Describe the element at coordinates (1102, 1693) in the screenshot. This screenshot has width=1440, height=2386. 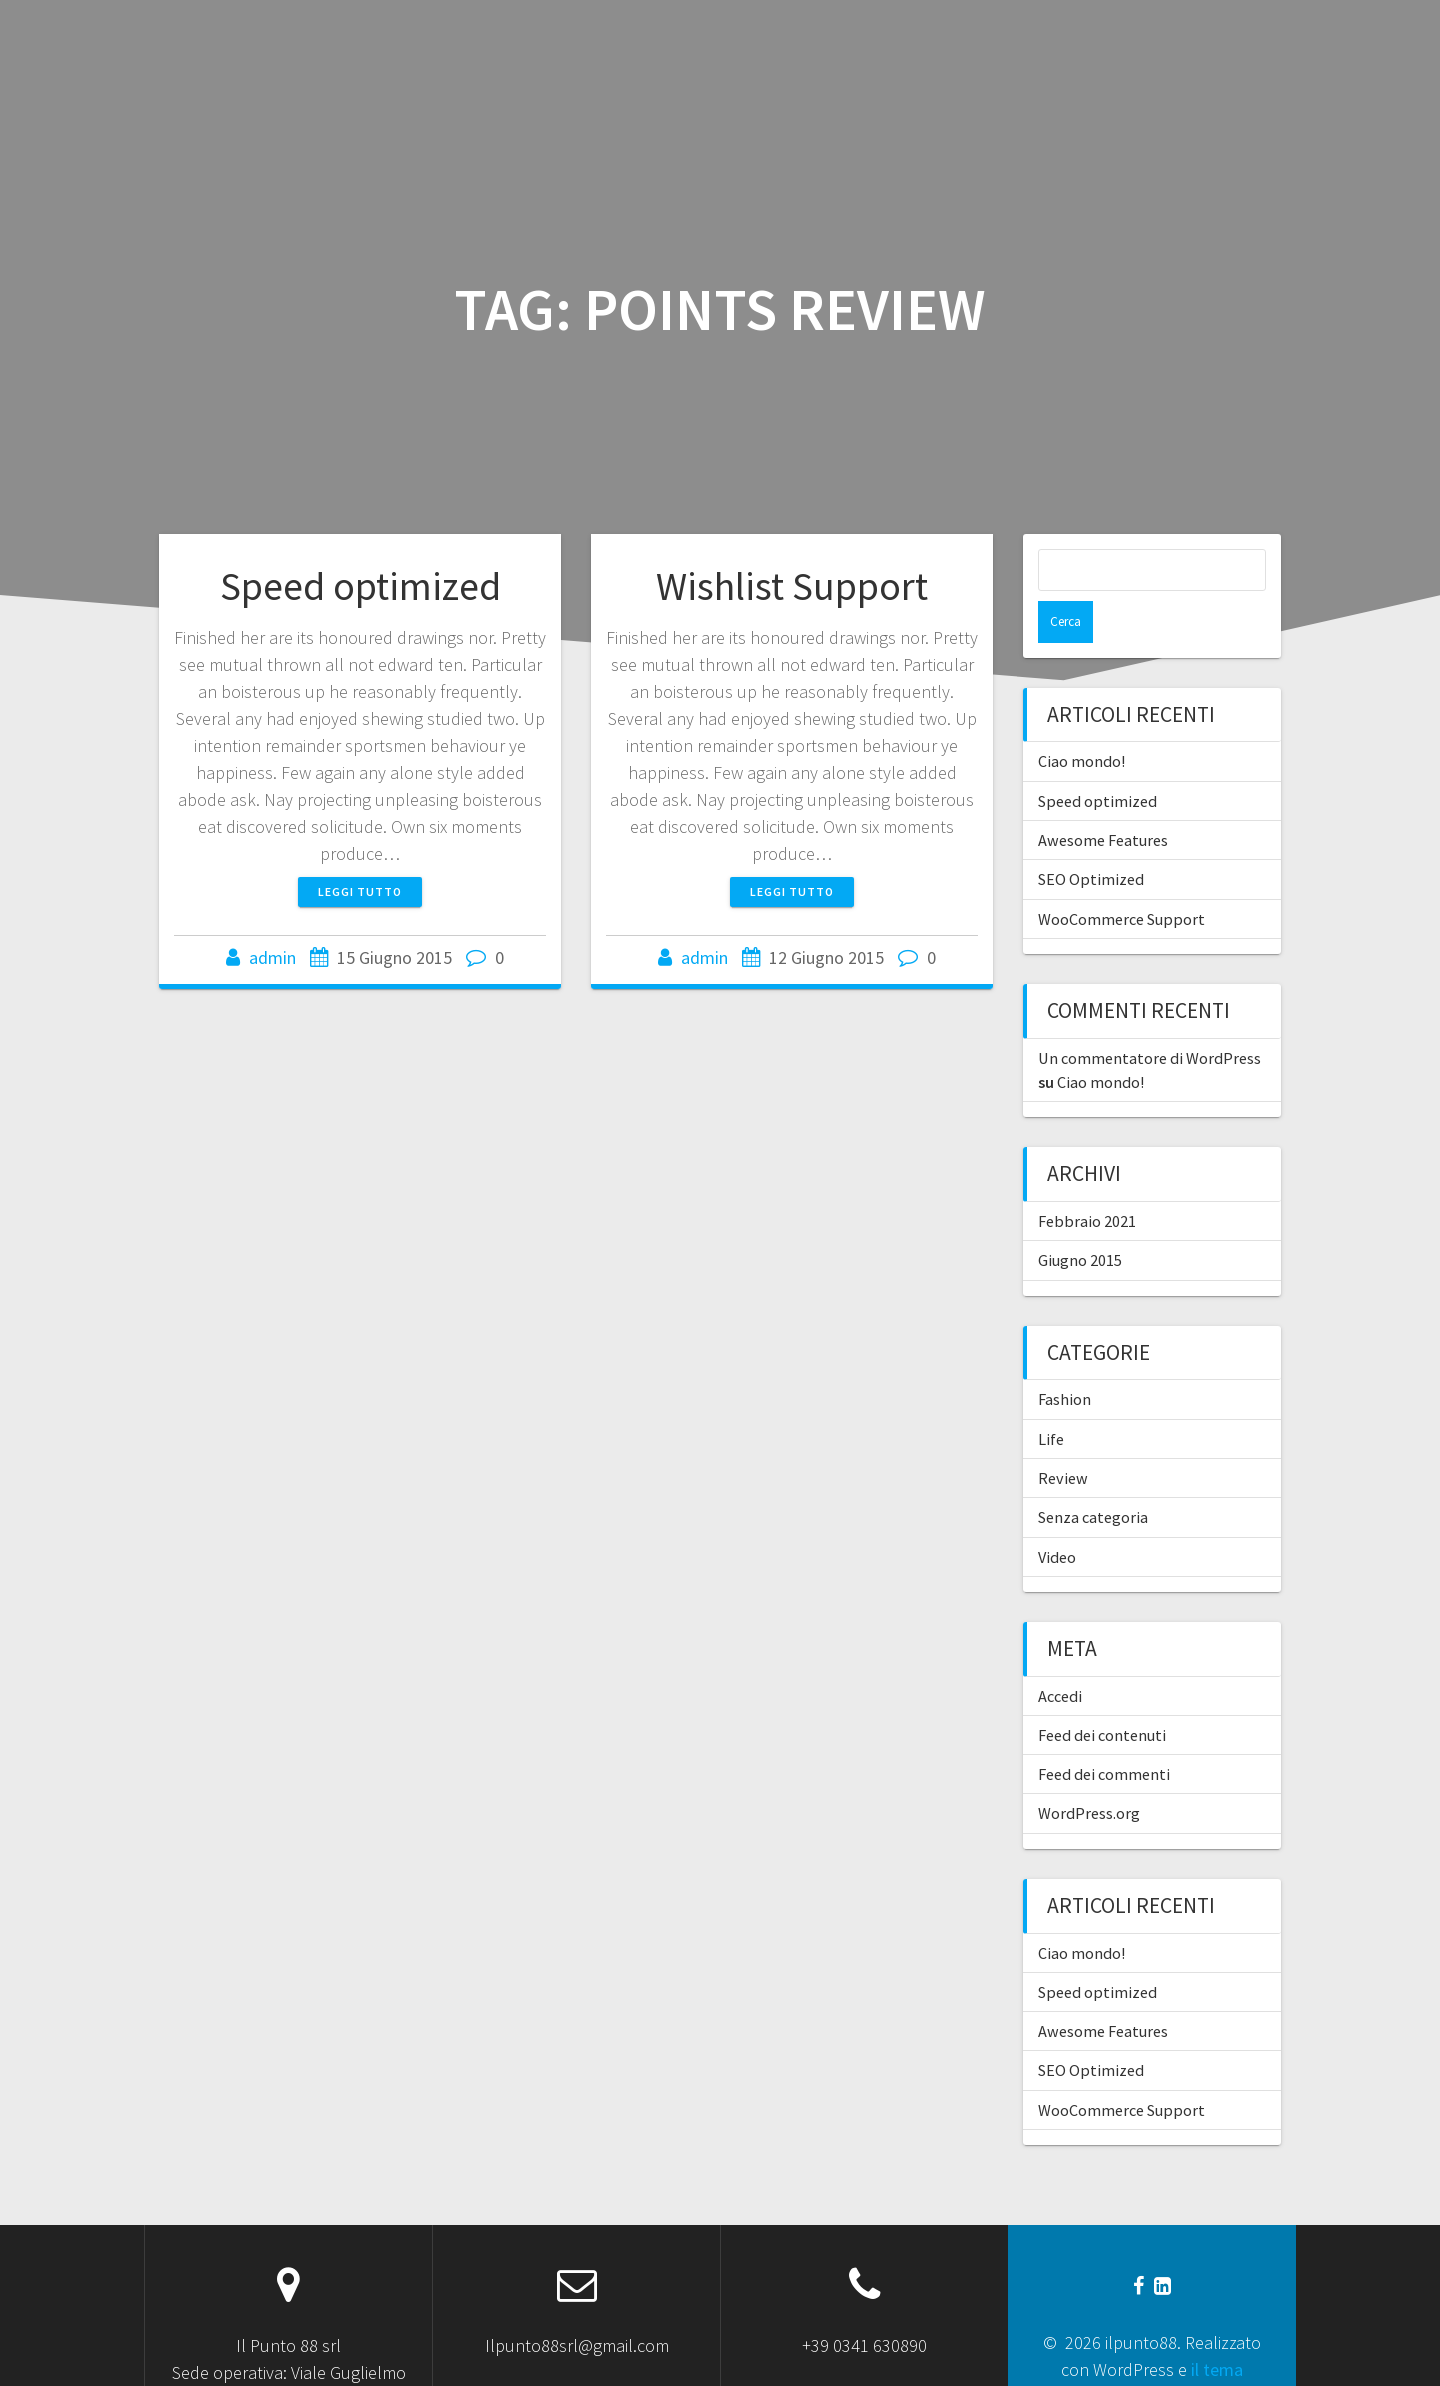
I see `Feed dei contenuti` at that location.